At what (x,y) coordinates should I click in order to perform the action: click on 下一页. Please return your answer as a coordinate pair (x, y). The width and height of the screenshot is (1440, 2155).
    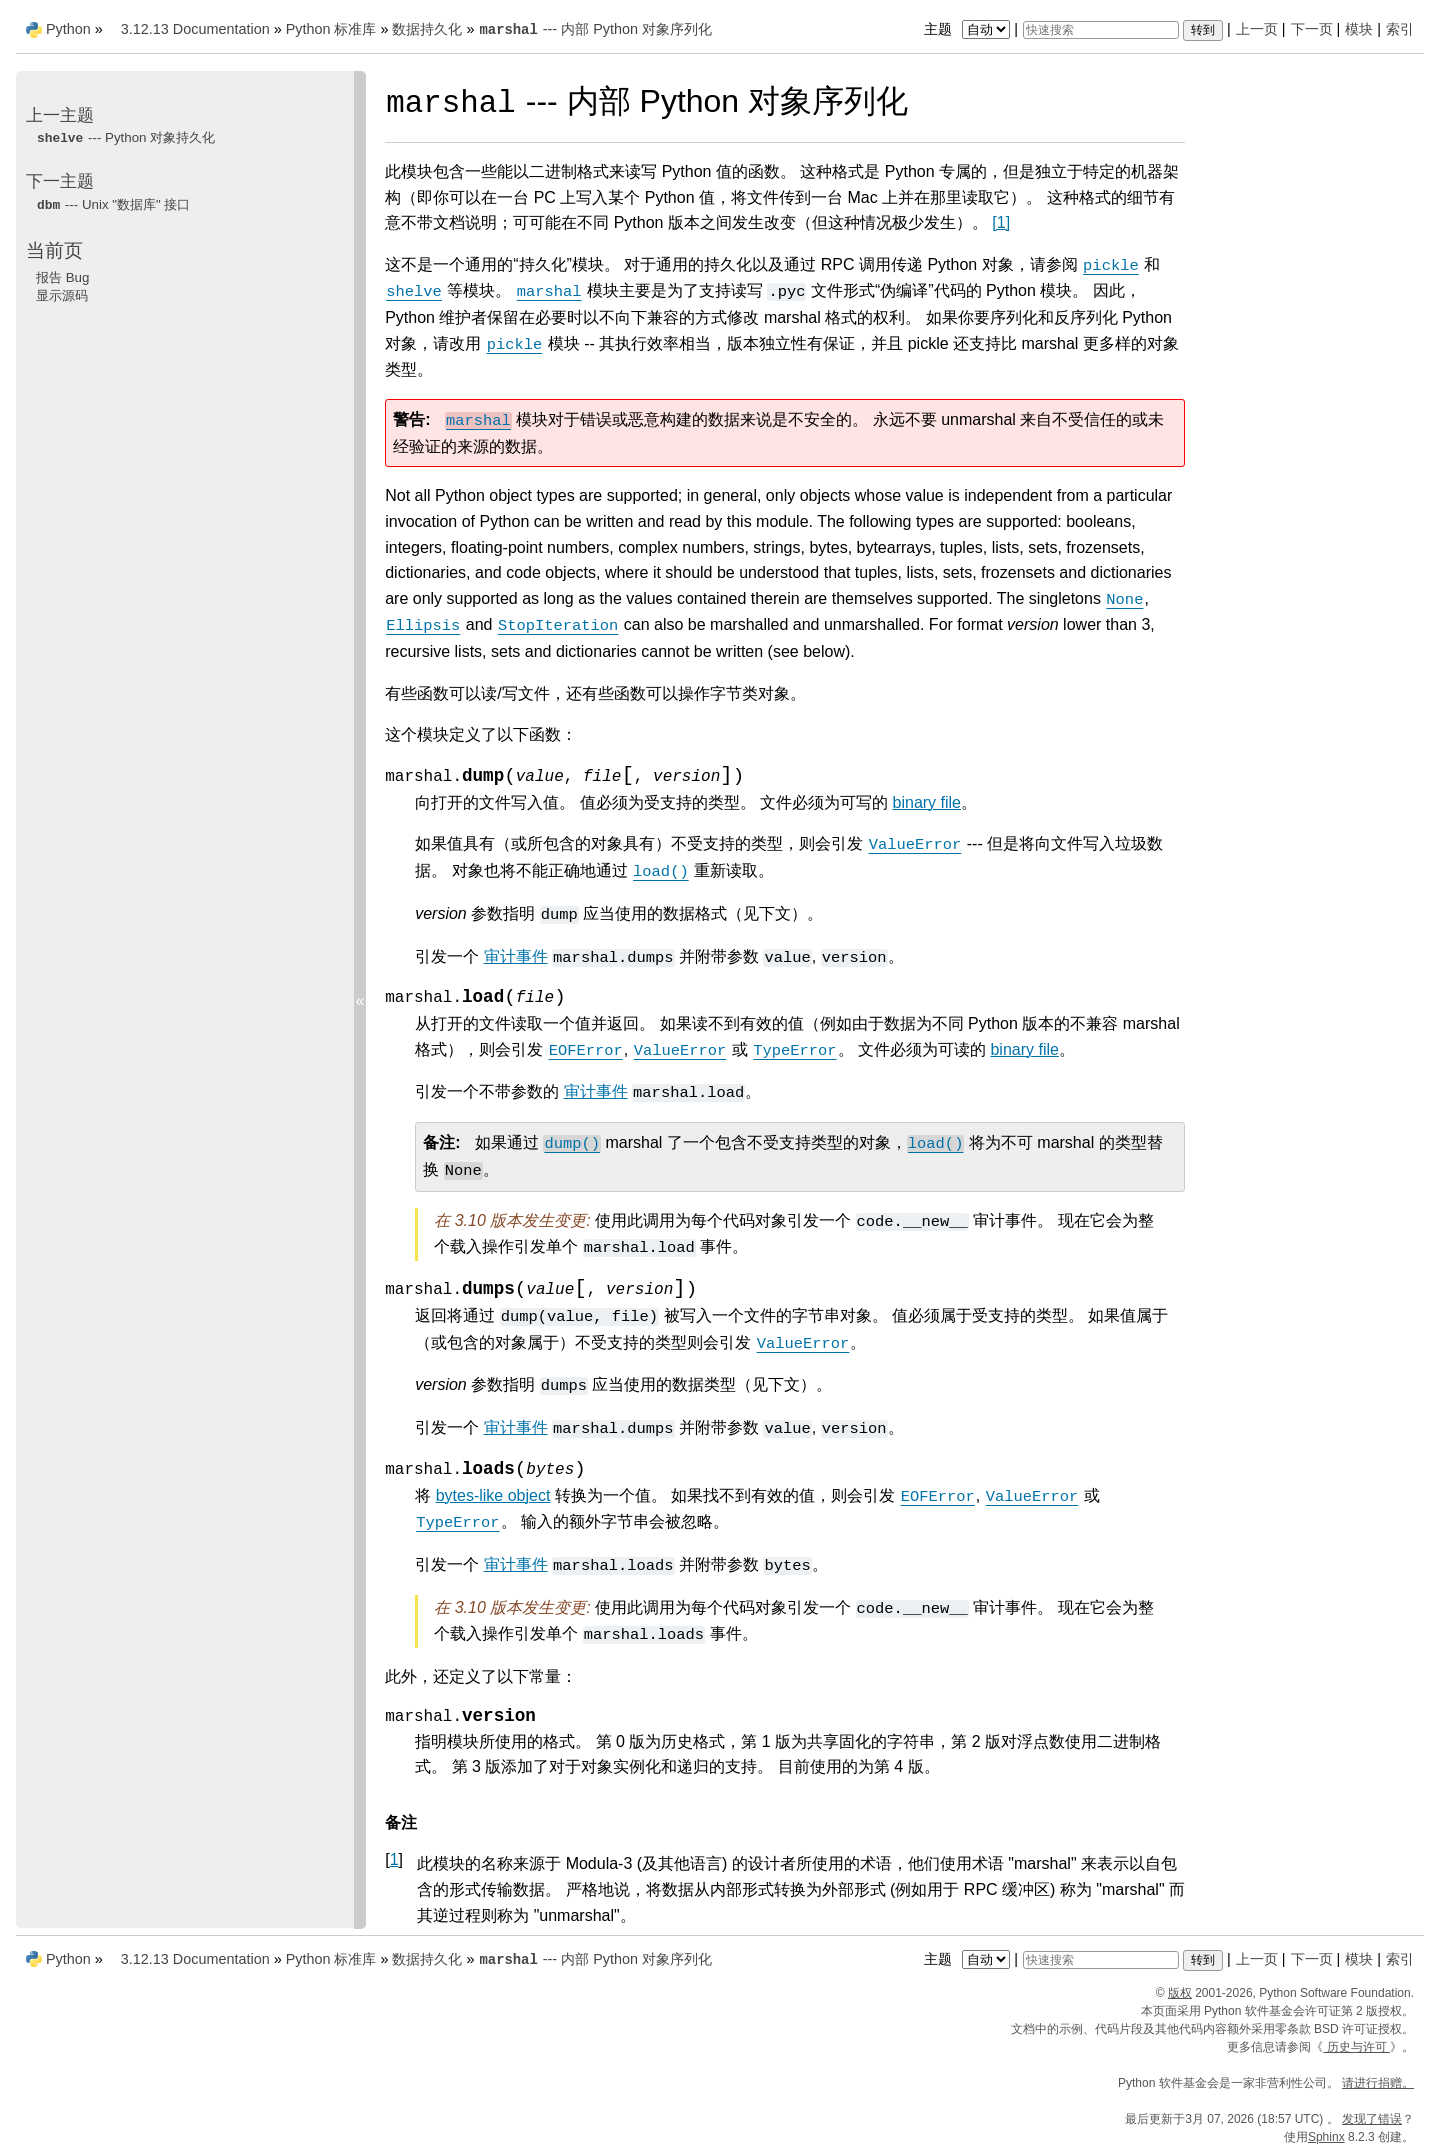
    Looking at the image, I should click on (1312, 29).